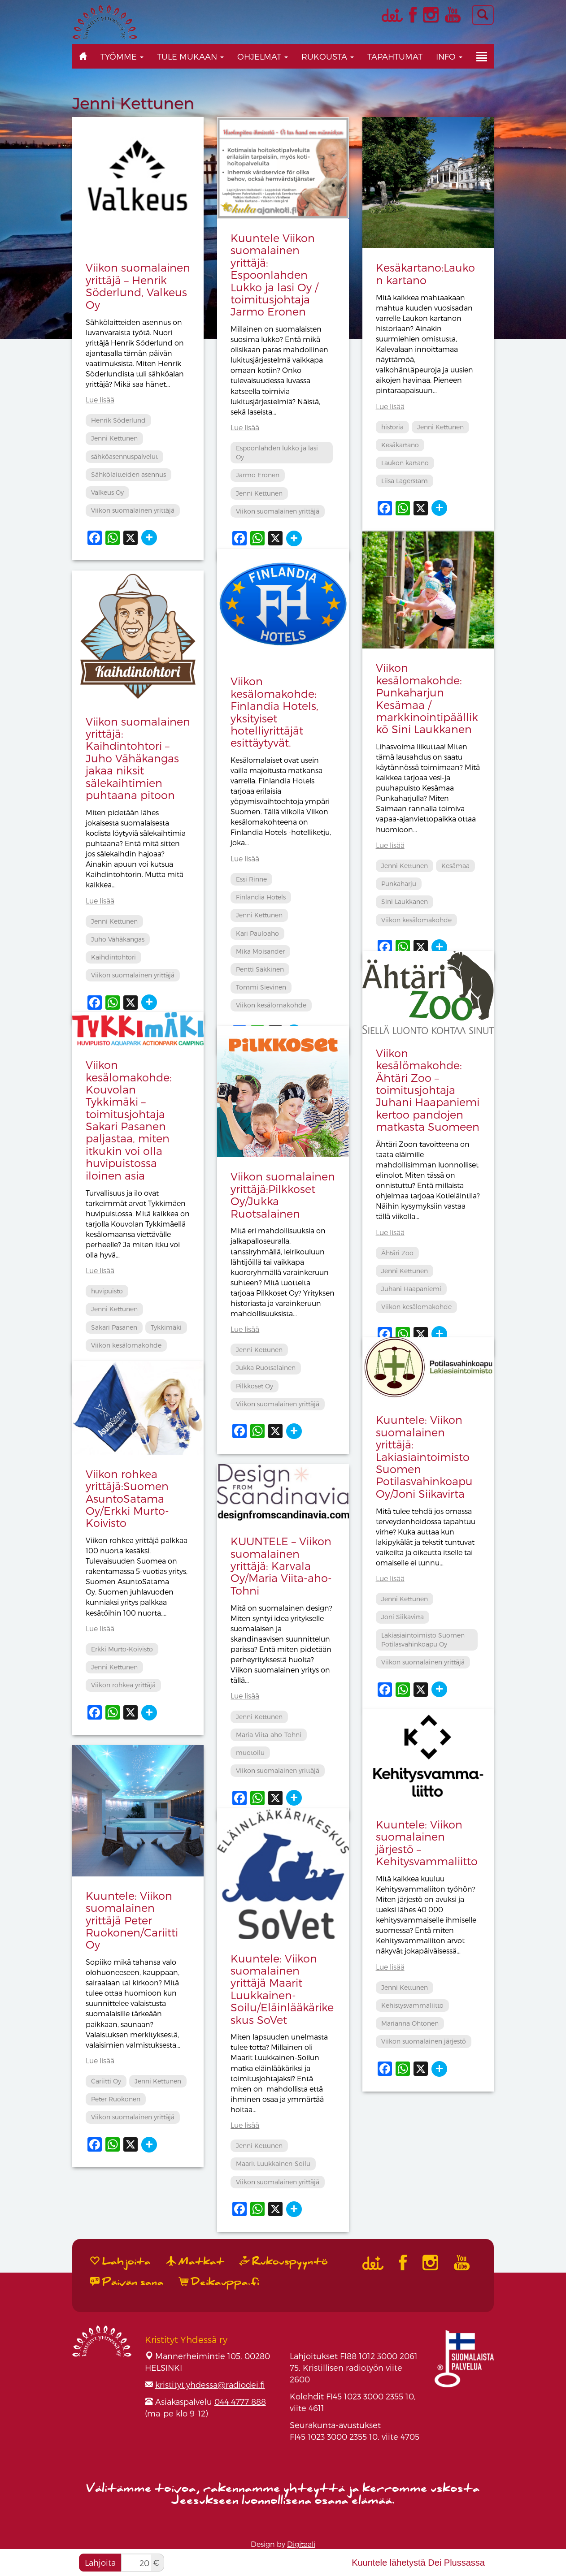 This screenshot has height=2576, width=566. Describe the element at coordinates (106, 2081) in the screenshot. I see `Cariitti Oy` at that location.